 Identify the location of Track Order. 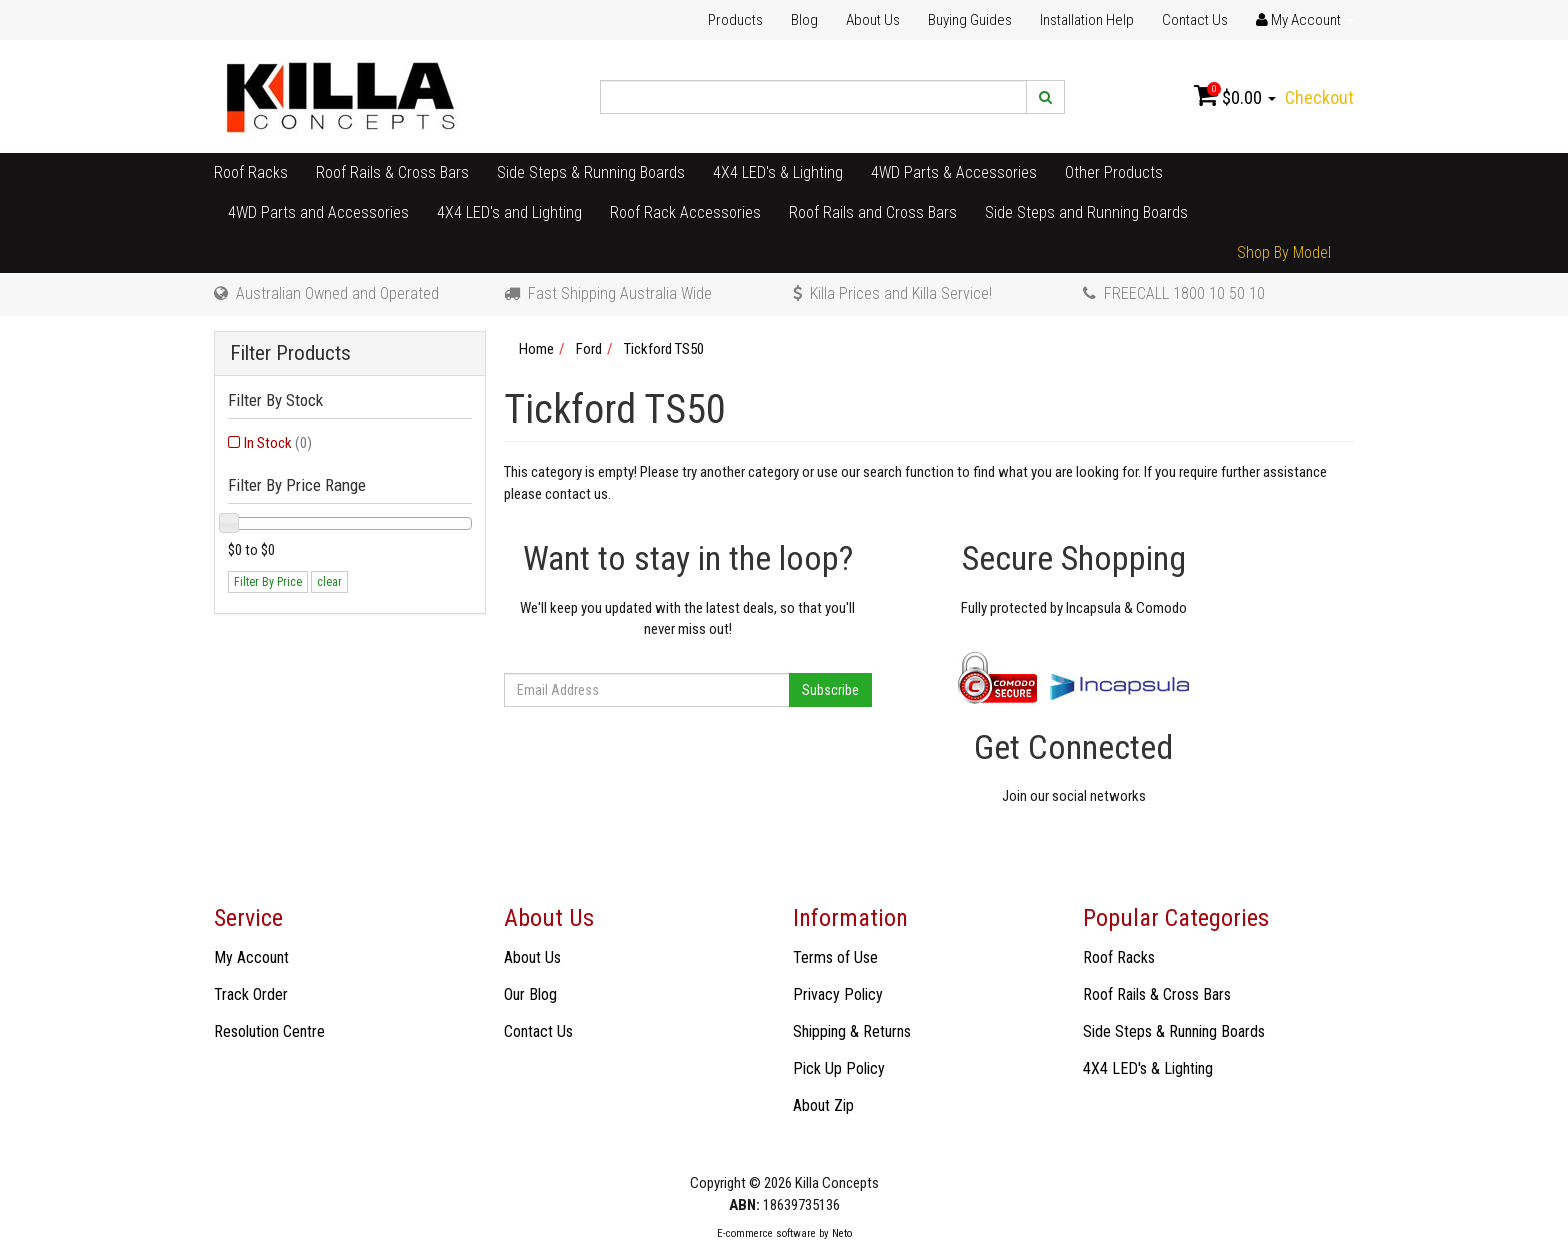
(251, 994).